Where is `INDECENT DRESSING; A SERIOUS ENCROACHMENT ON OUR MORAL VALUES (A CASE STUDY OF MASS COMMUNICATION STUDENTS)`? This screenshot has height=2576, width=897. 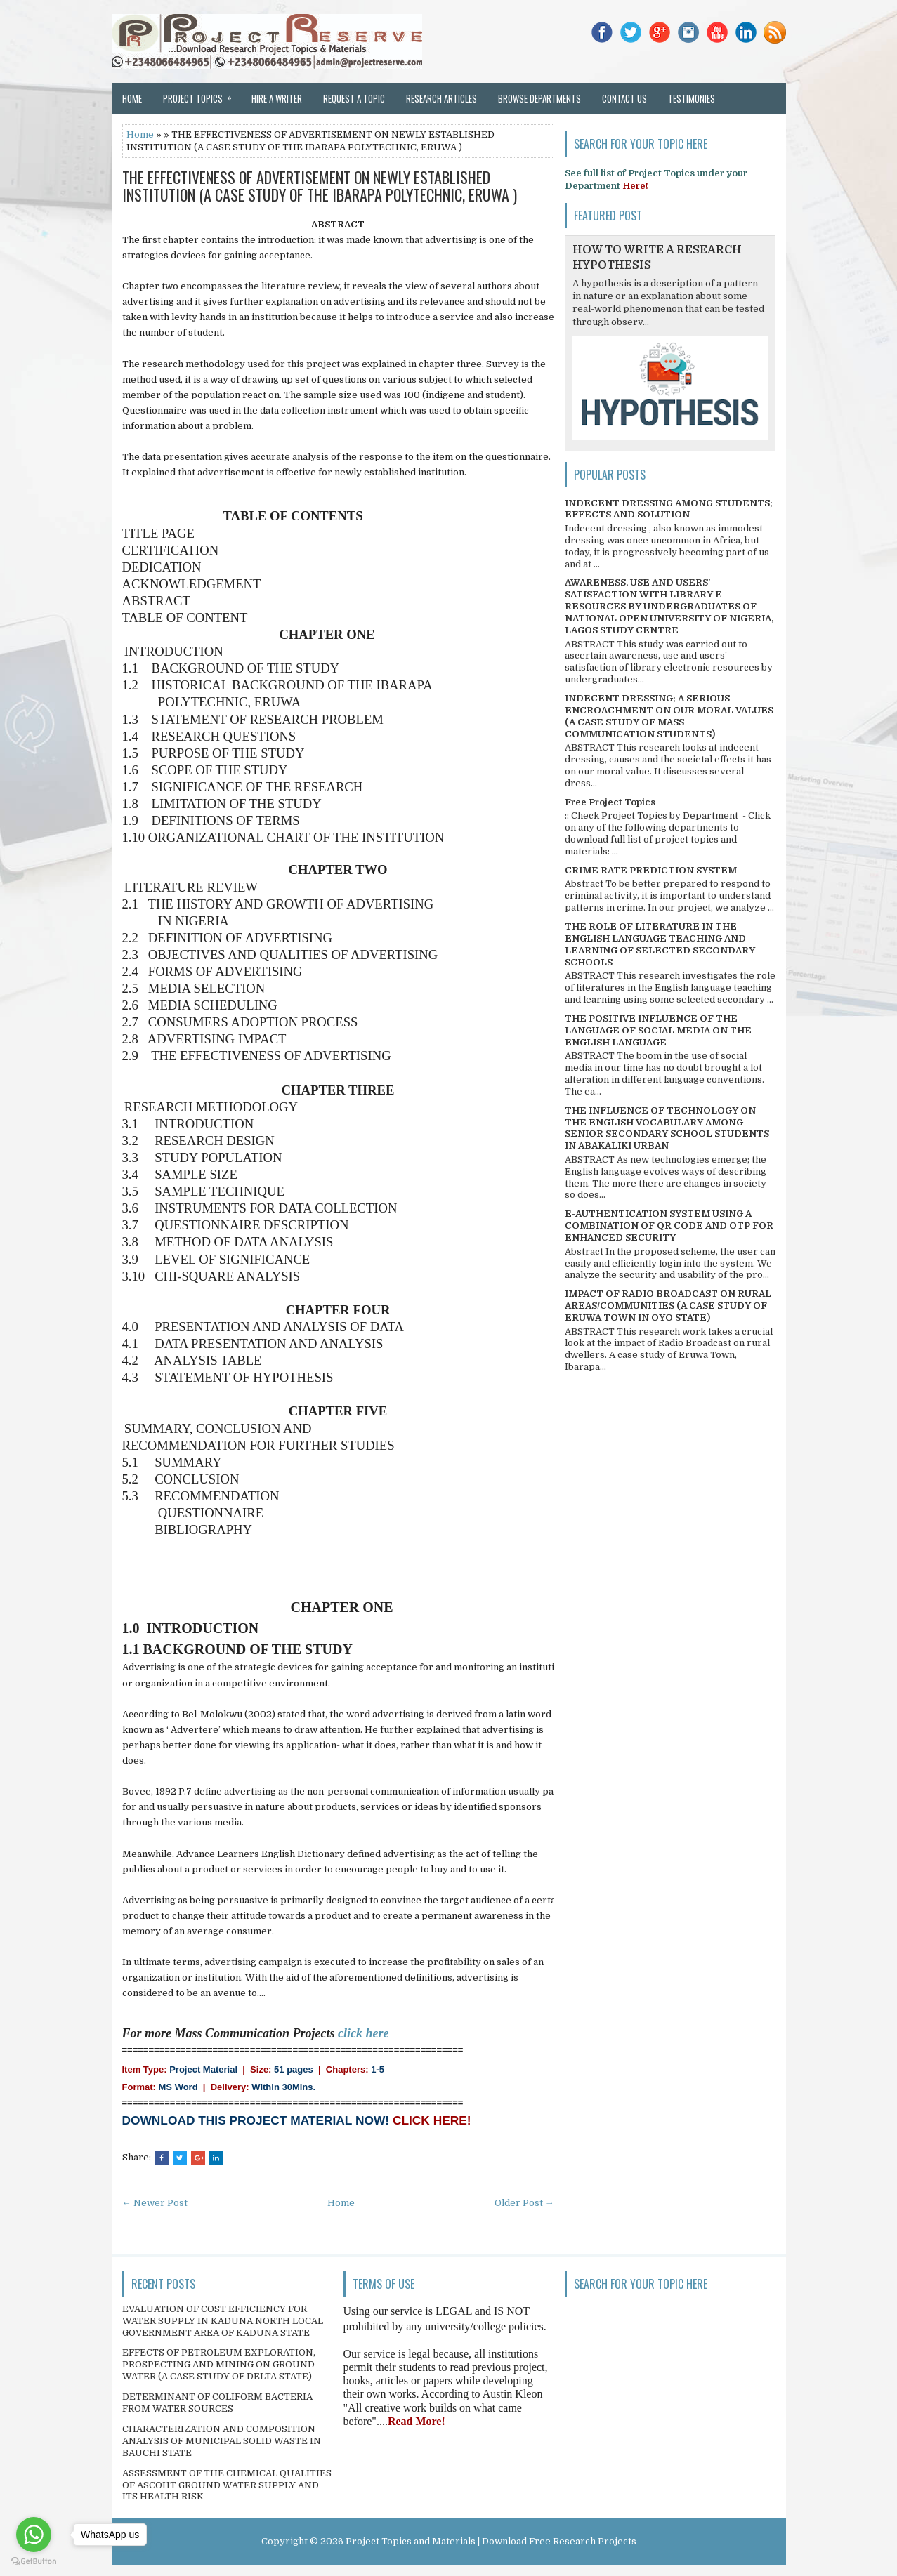 INDECENT DRESSING; A SERIOUS ENCROACHMENT ON OUR MORAL VALUES (A CASE STUDY OF MASS COMMUNICATION STUDENTS) is located at coordinates (669, 716).